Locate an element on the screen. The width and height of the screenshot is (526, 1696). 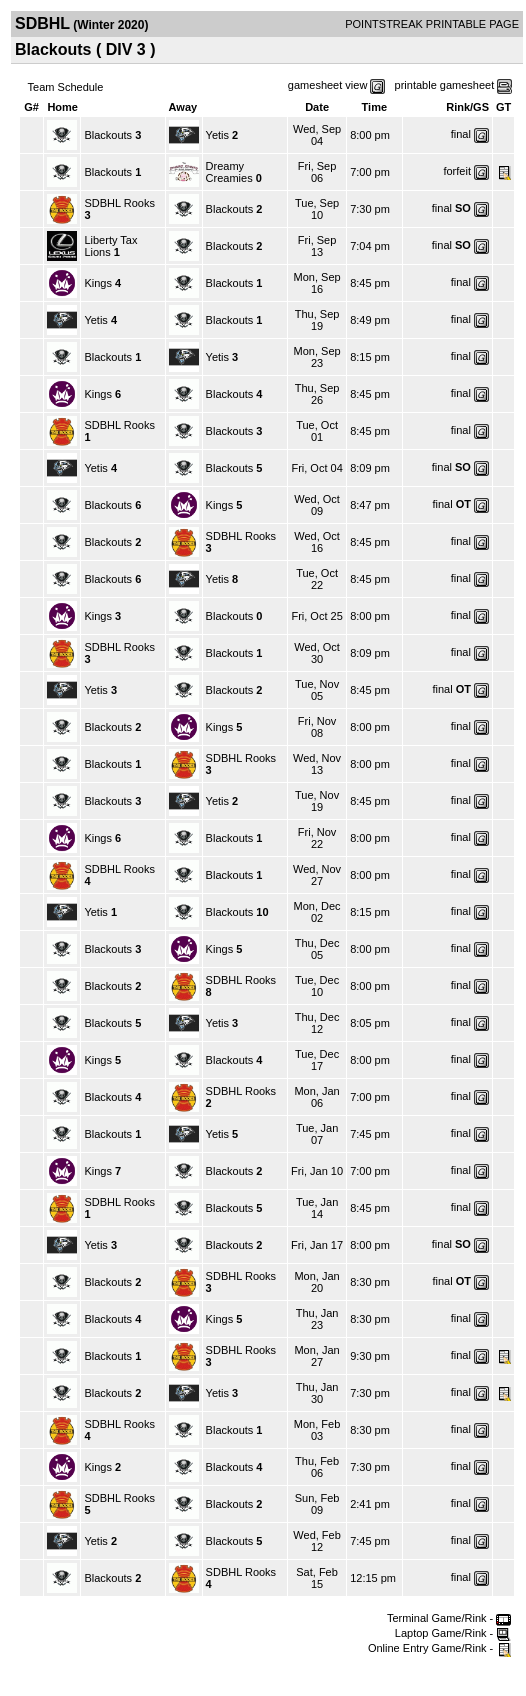
SDBHL Rooks is located at coordinates (119, 203).